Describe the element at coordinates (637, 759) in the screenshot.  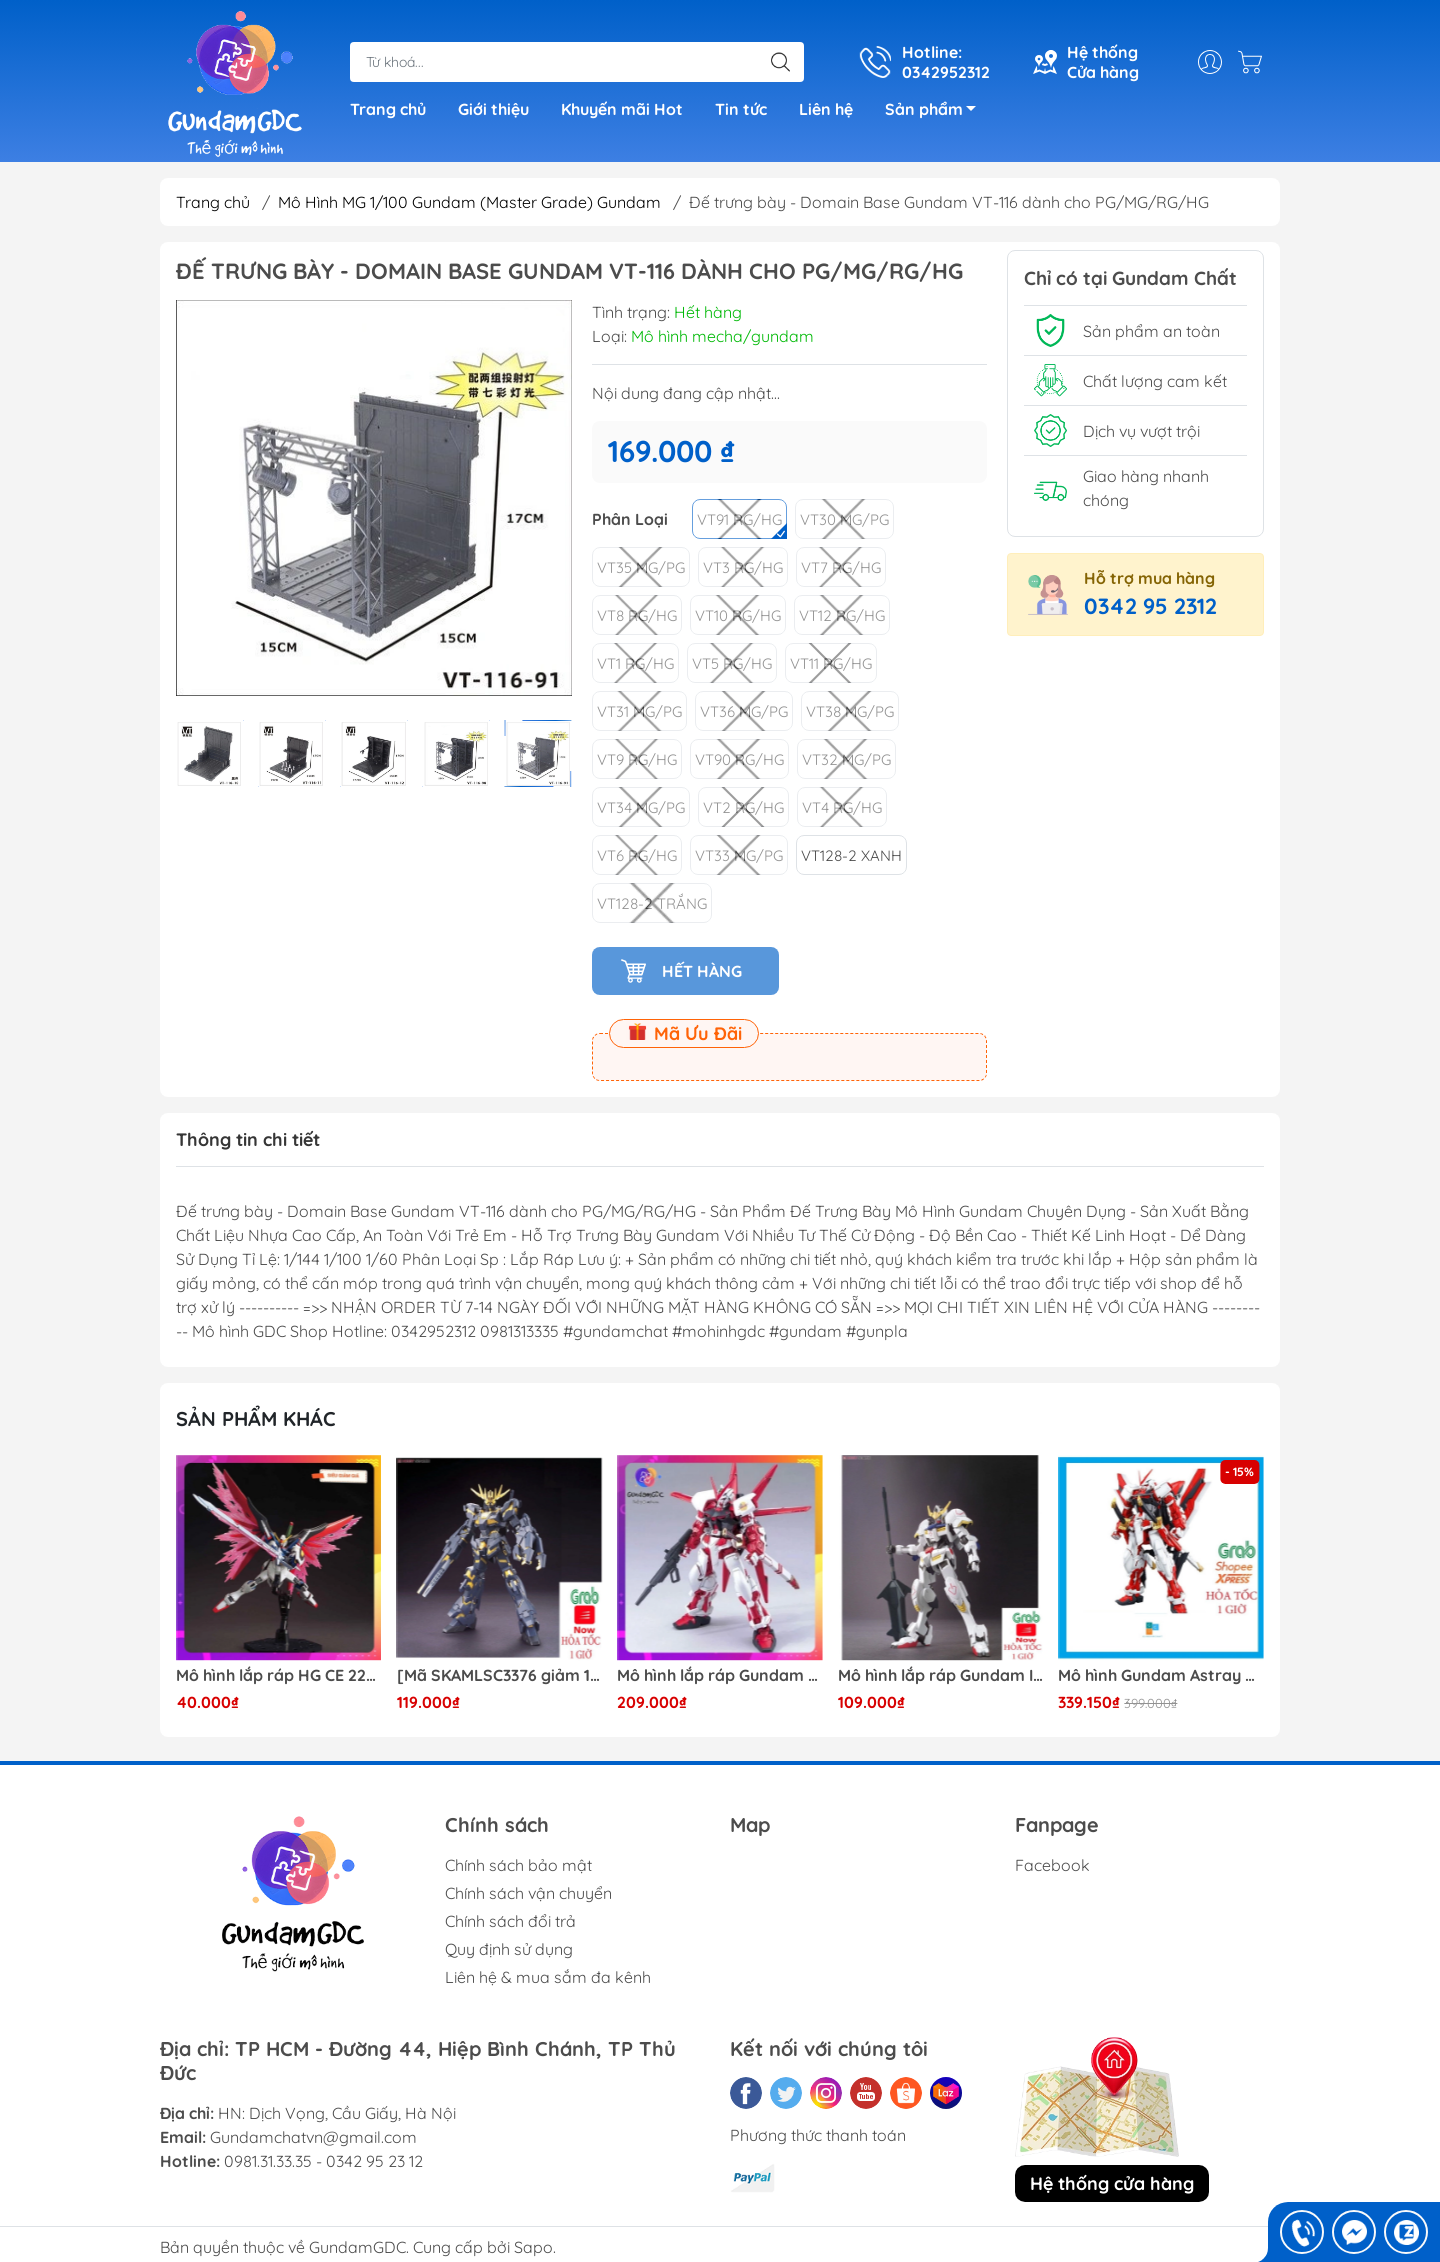
I see `VT9 RG/HG` at that location.